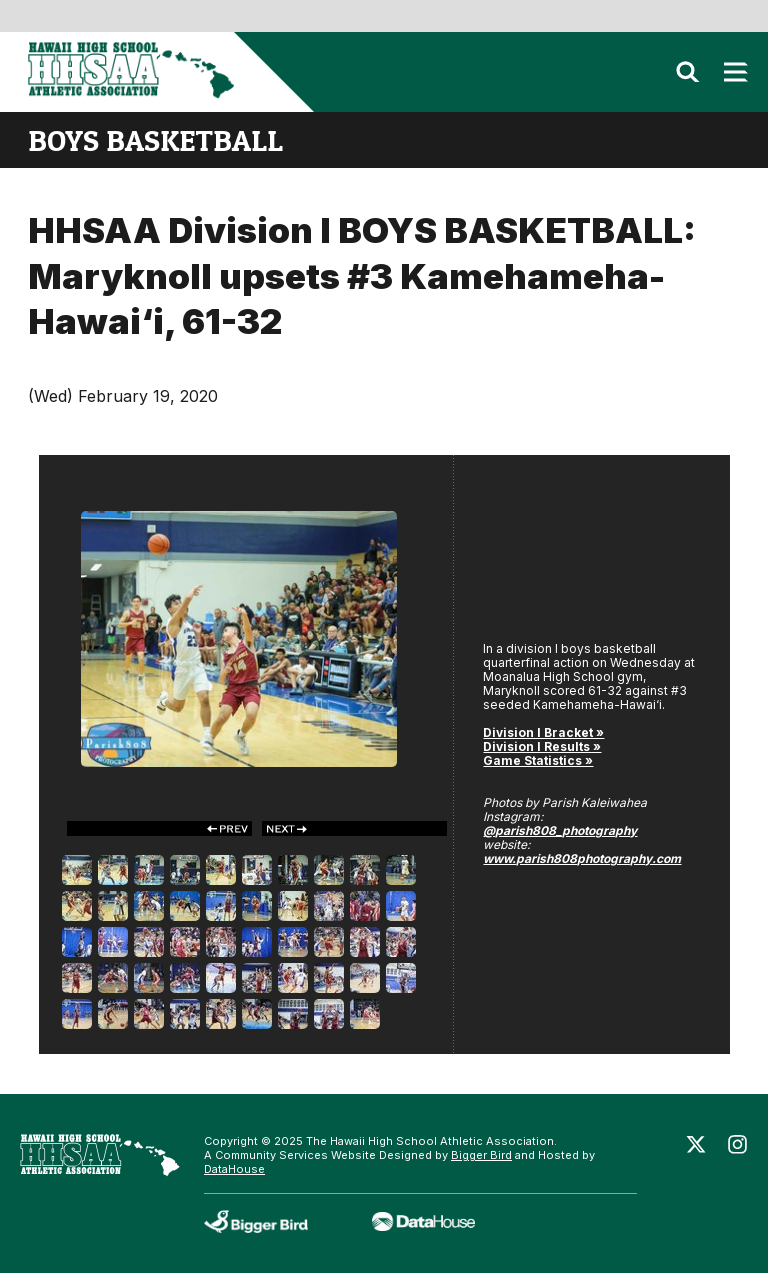 This screenshot has width=768, height=1273. I want to click on Division I Results », so click(542, 746).